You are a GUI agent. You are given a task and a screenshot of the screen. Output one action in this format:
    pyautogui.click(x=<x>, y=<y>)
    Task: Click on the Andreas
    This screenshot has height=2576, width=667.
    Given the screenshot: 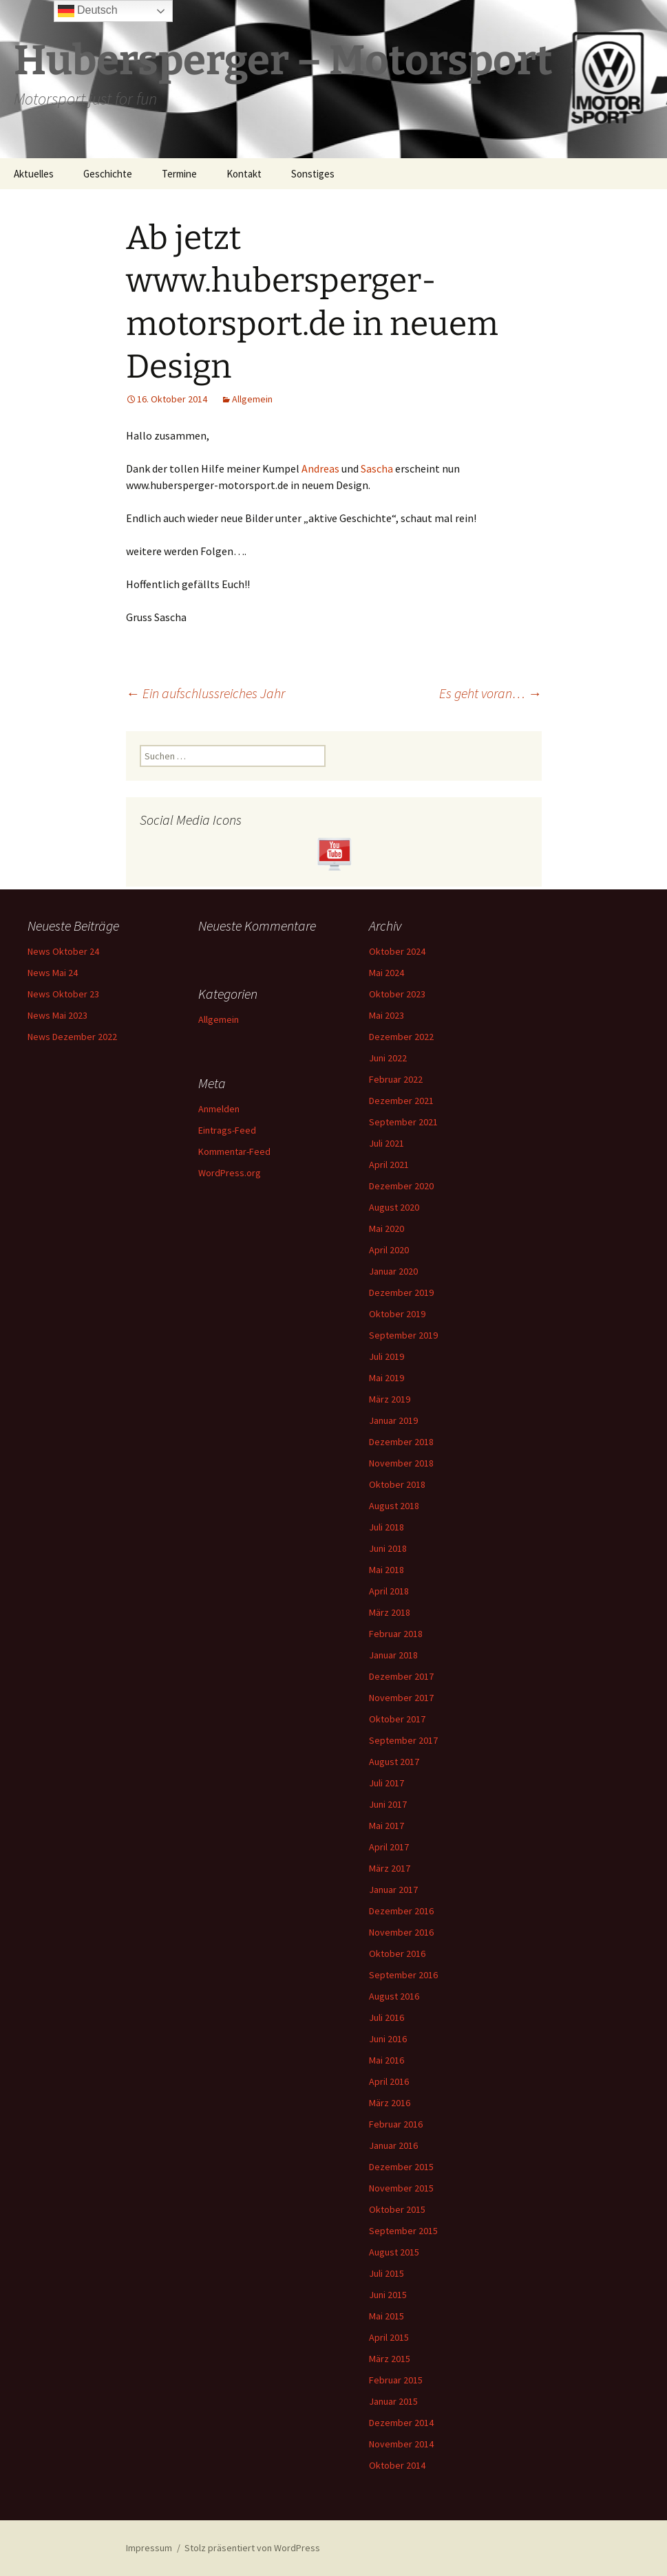 What is the action you would take?
    pyautogui.click(x=320, y=468)
    